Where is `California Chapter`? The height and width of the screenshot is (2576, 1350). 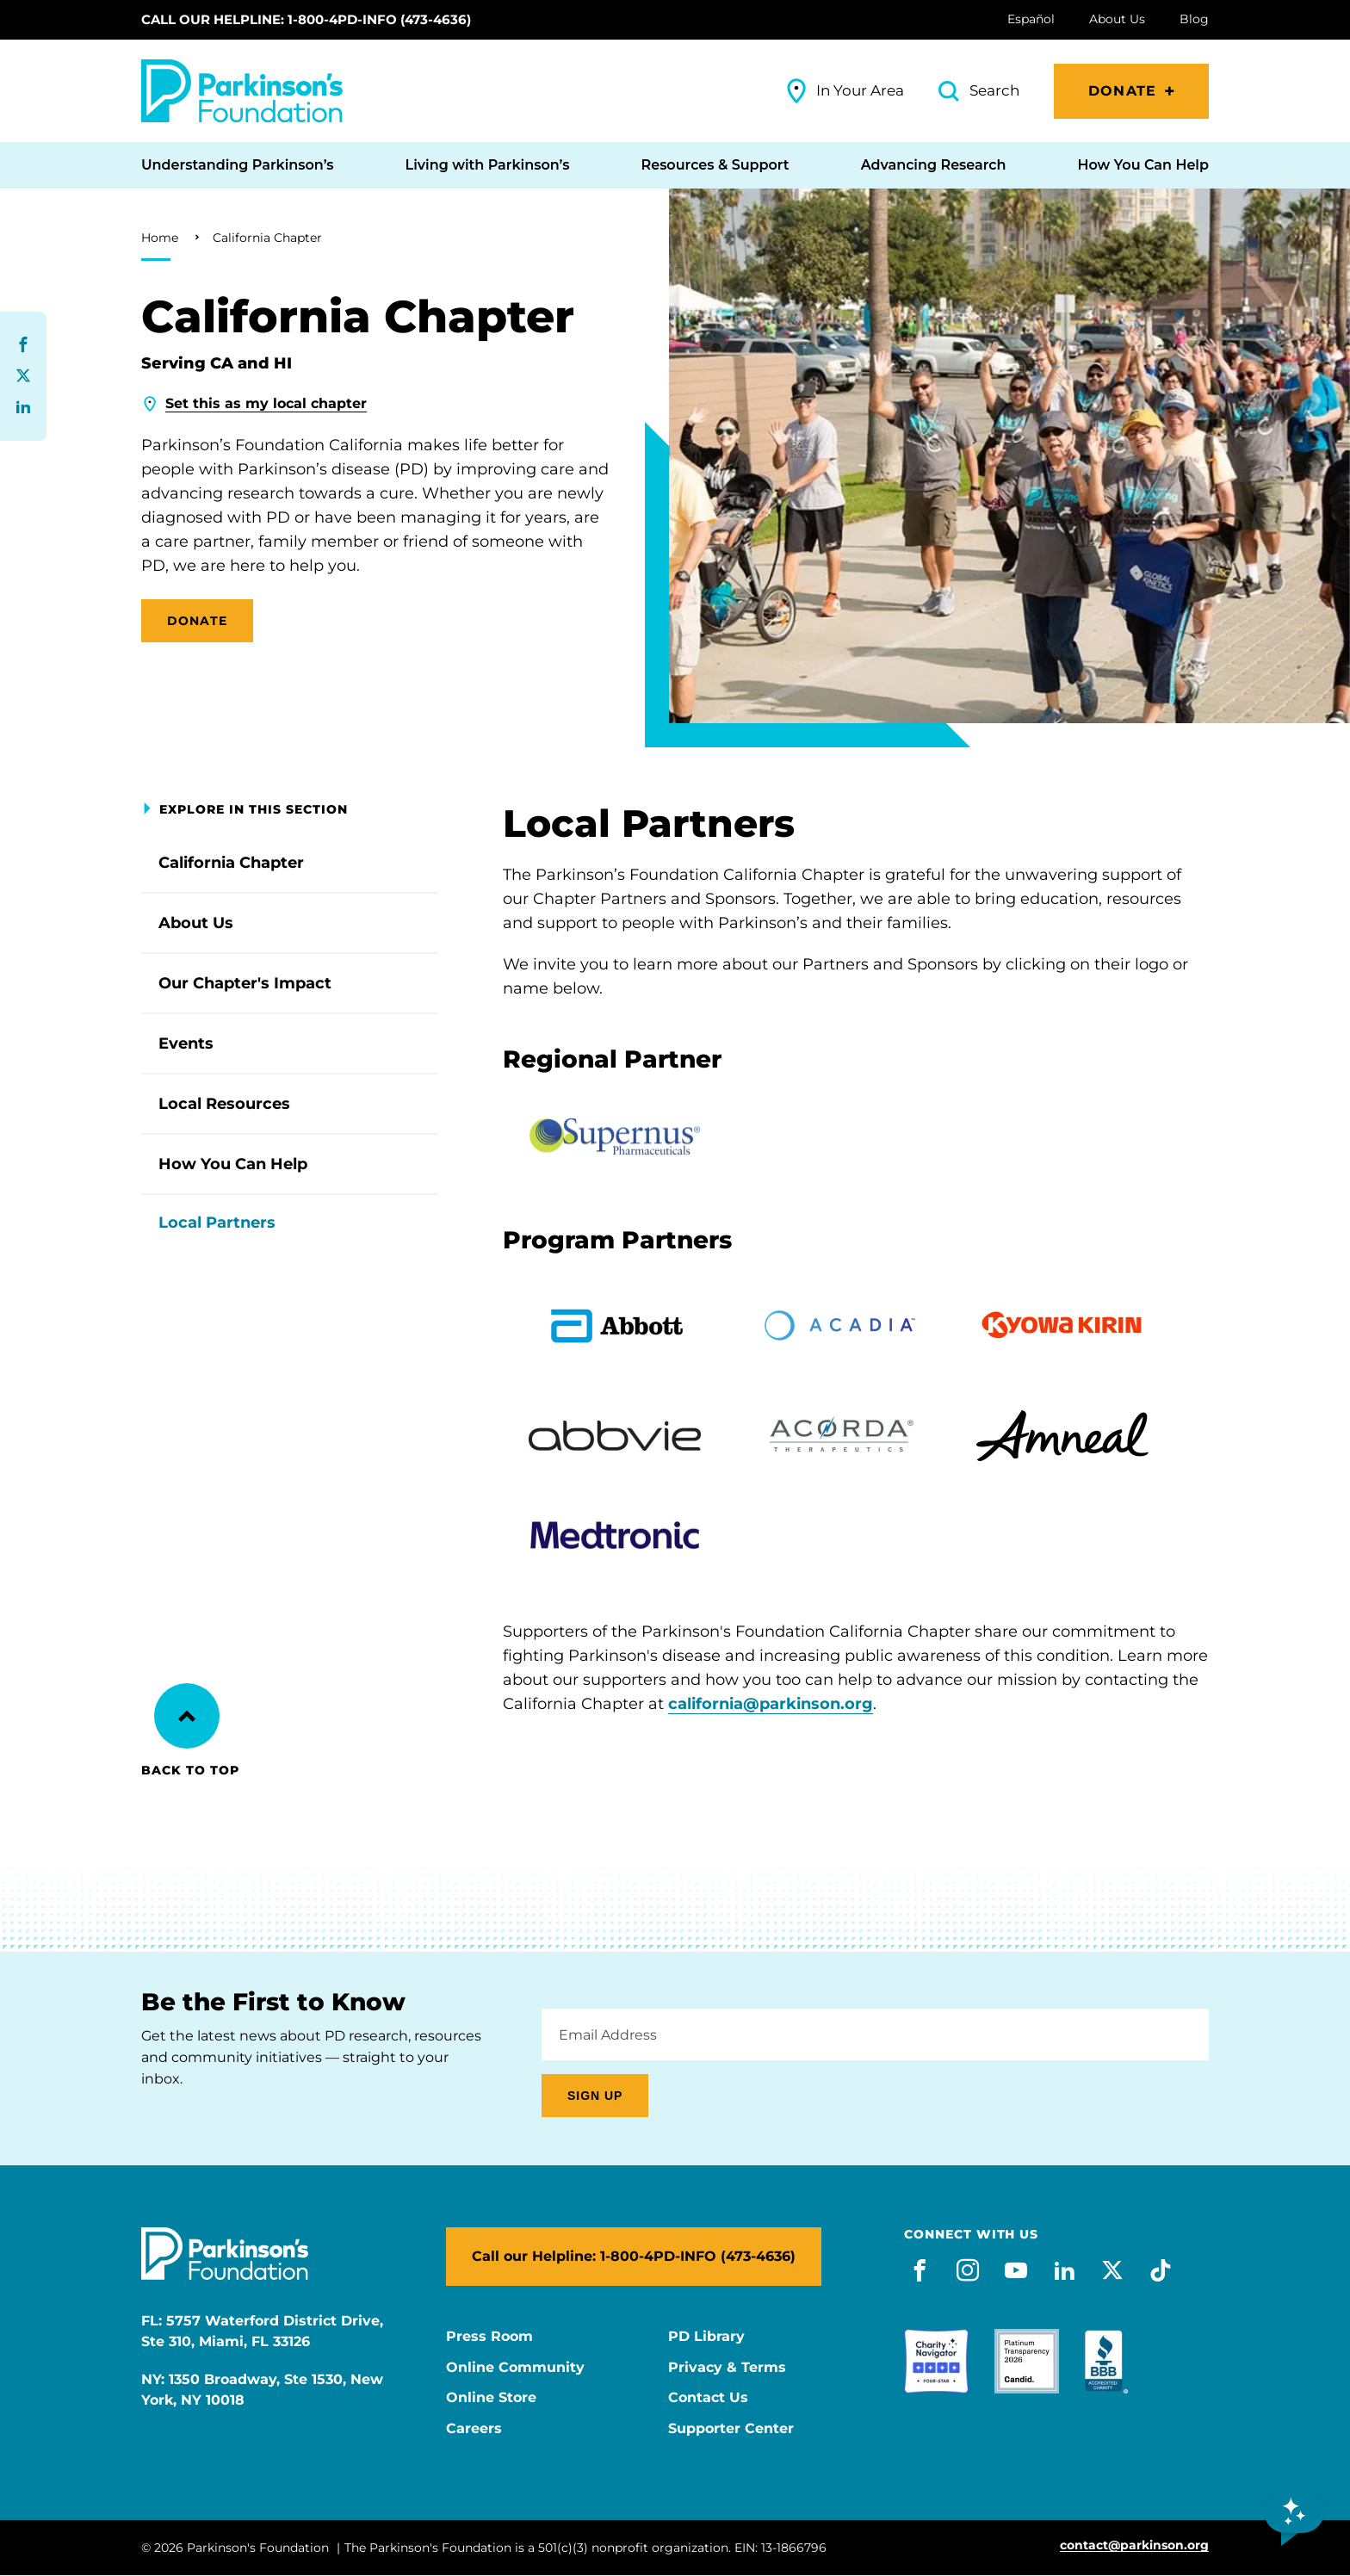 California Chapter is located at coordinates (267, 237).